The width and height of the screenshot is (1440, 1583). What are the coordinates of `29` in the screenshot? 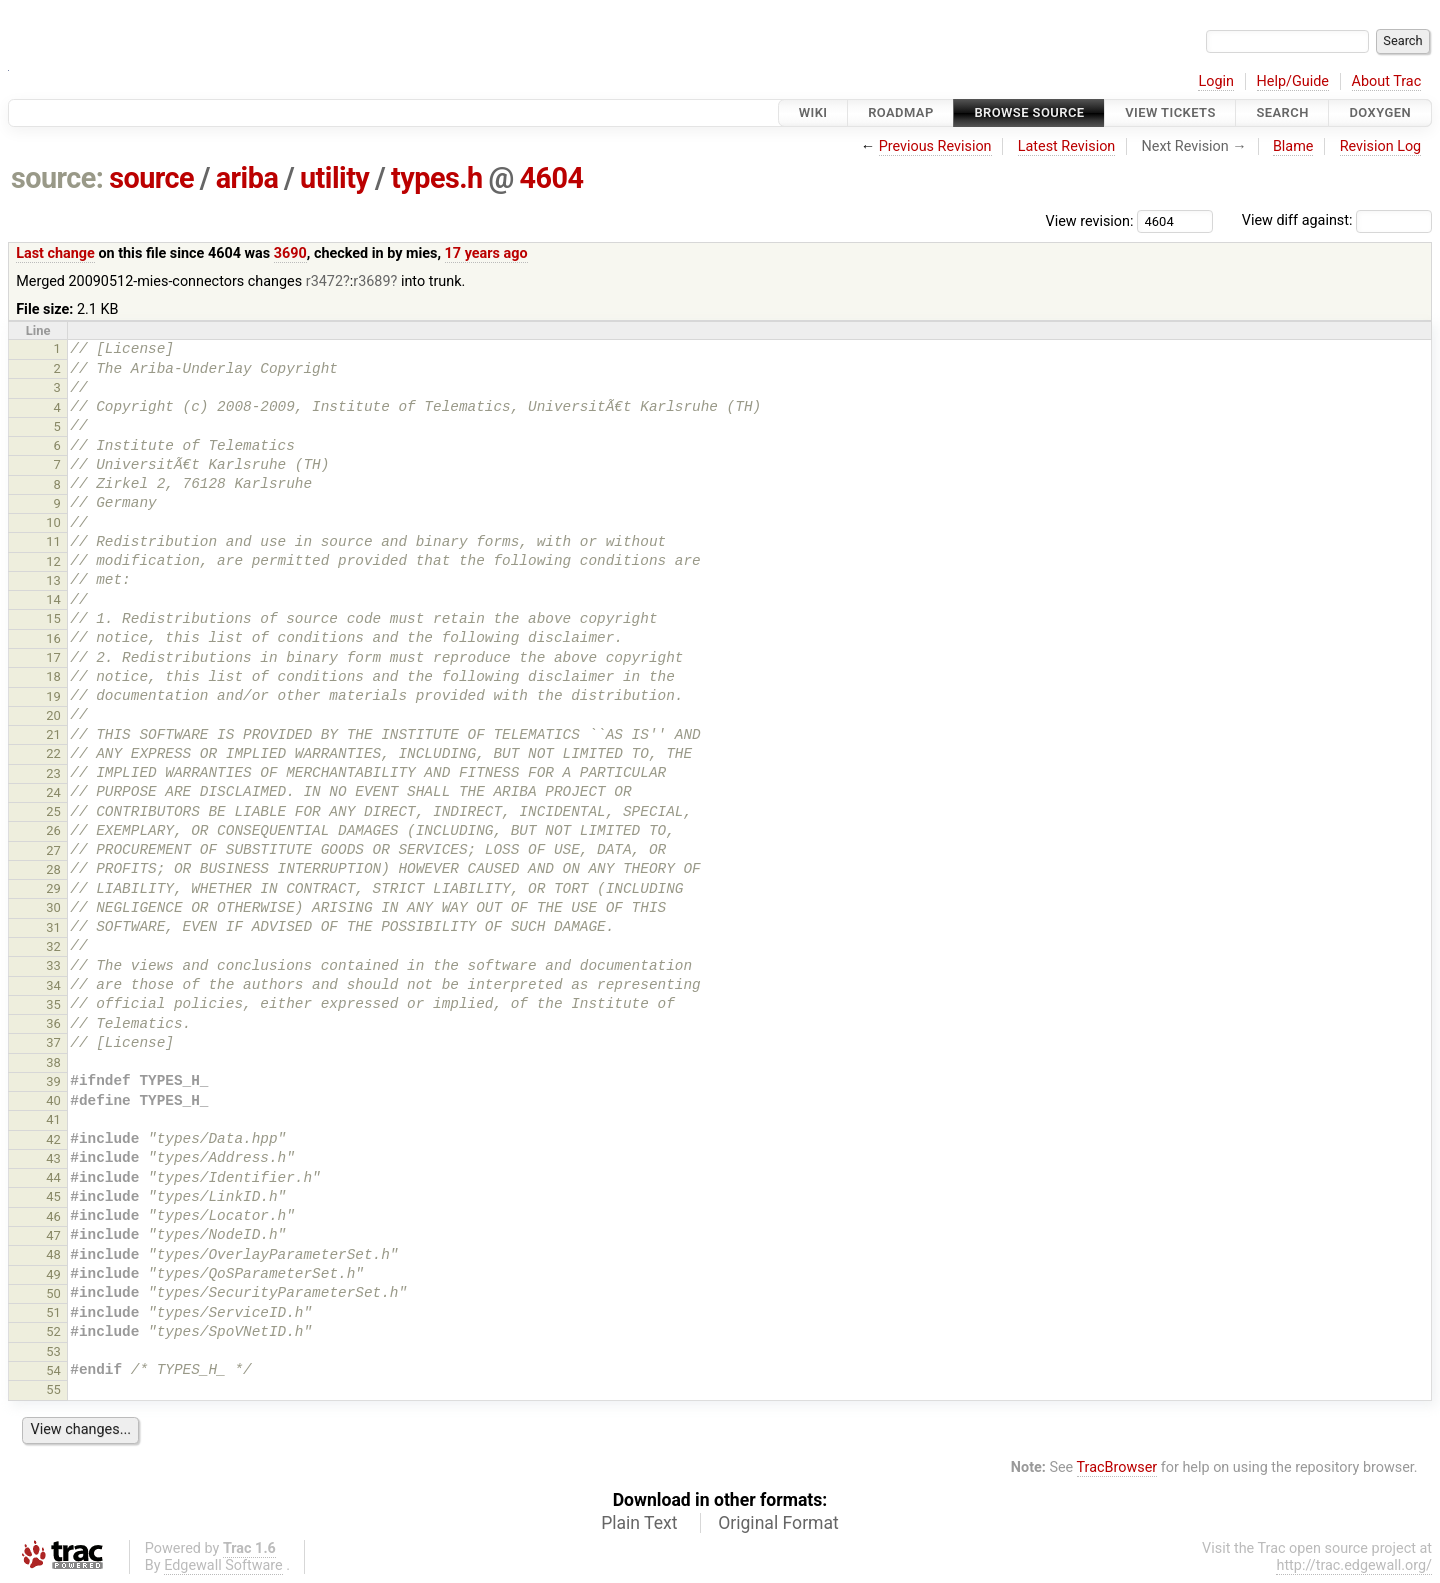 It's located at (53, 888).